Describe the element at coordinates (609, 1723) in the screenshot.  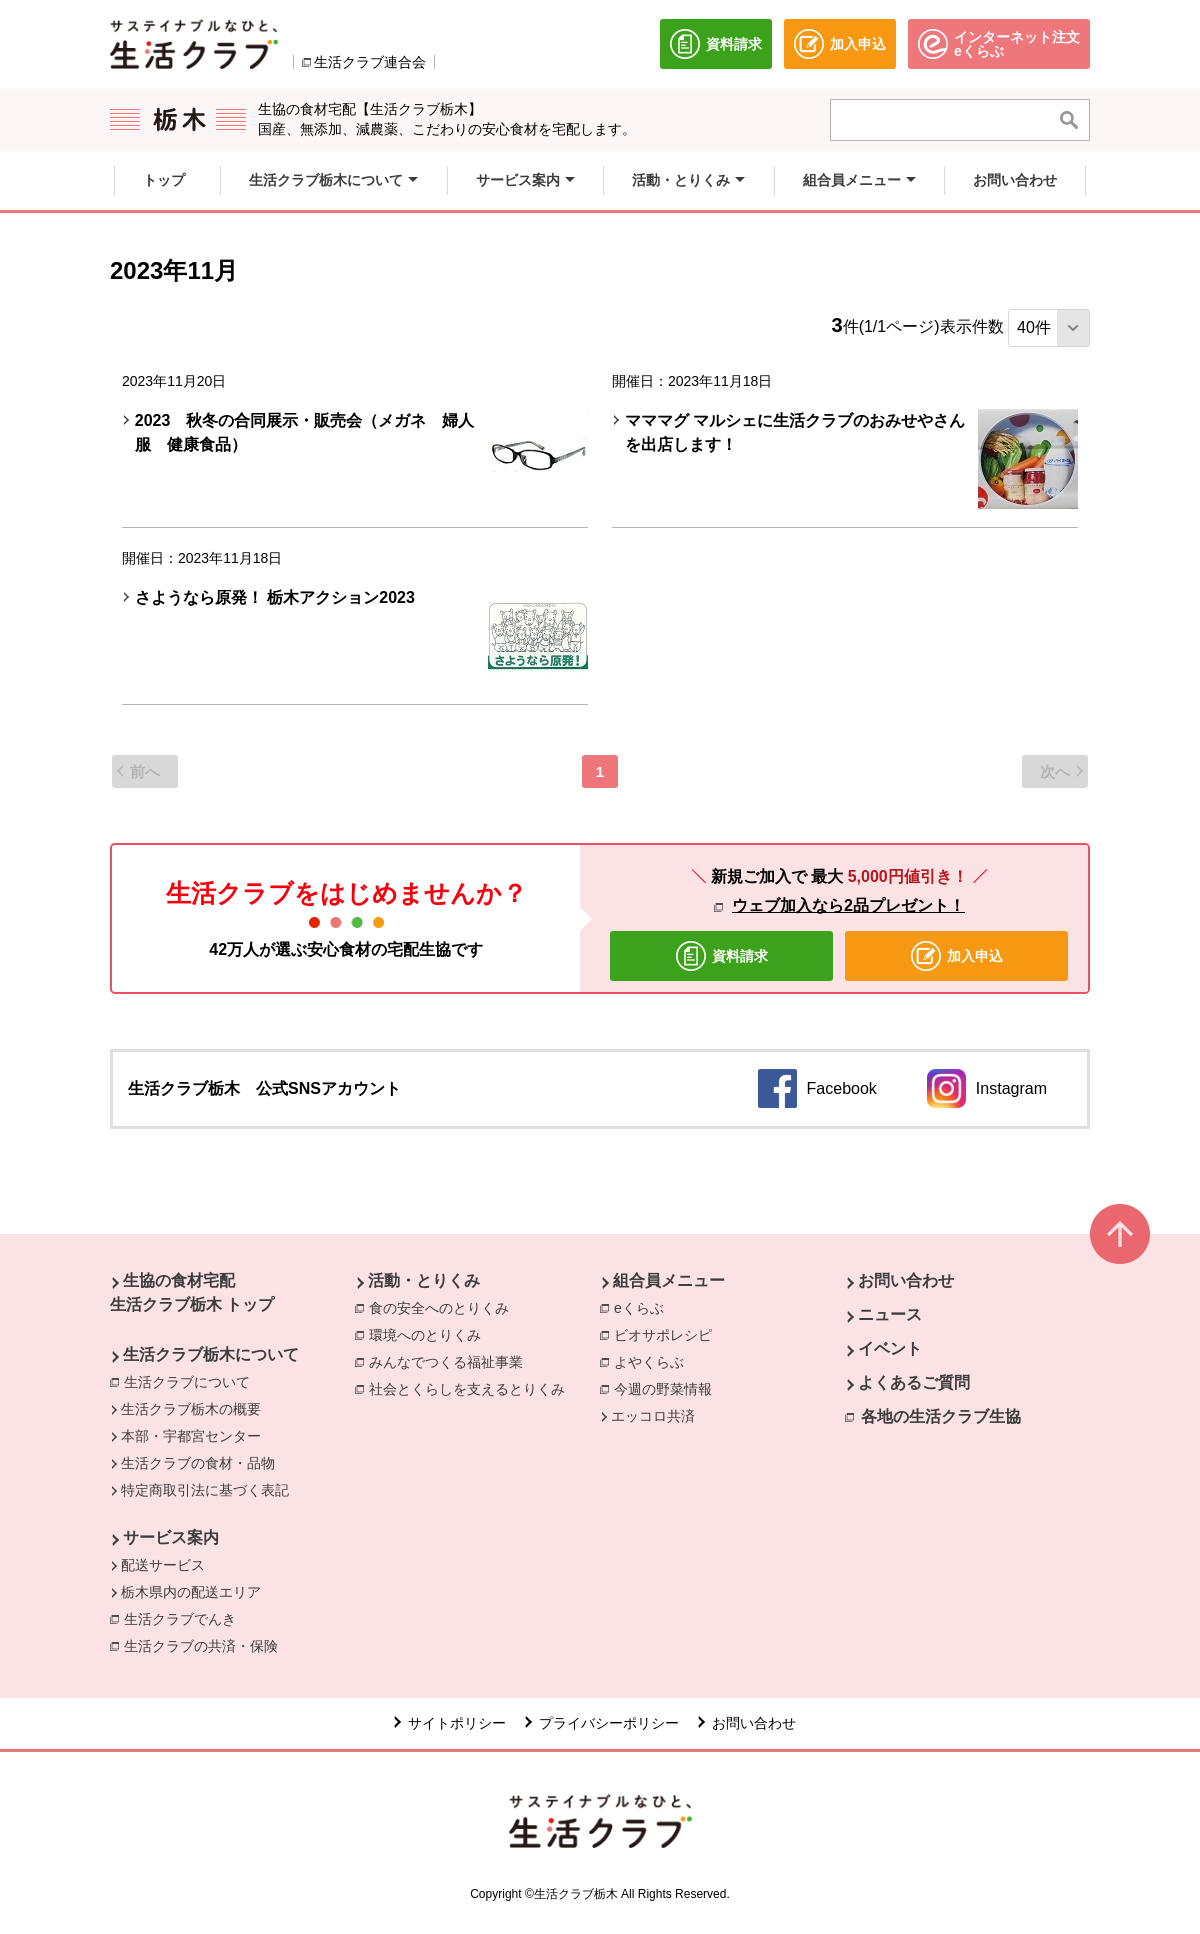
I see `プライバシーポリシー` at that location.